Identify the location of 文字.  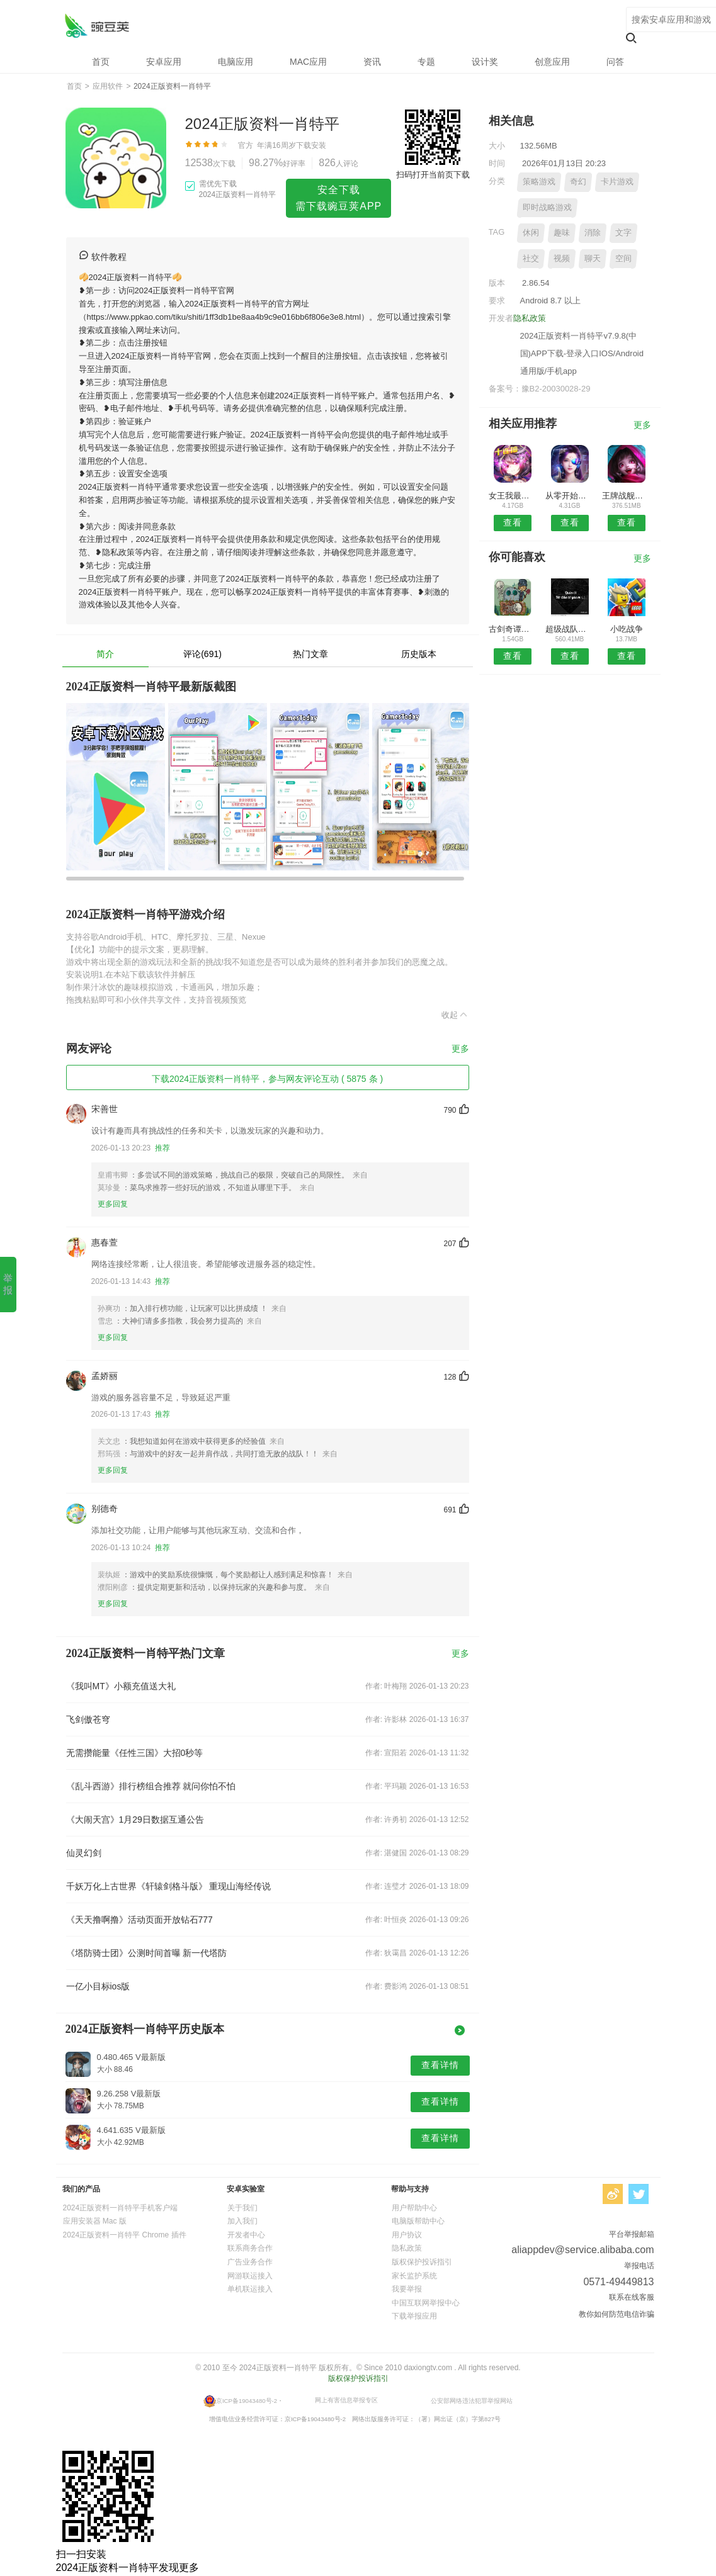
(623, 232).